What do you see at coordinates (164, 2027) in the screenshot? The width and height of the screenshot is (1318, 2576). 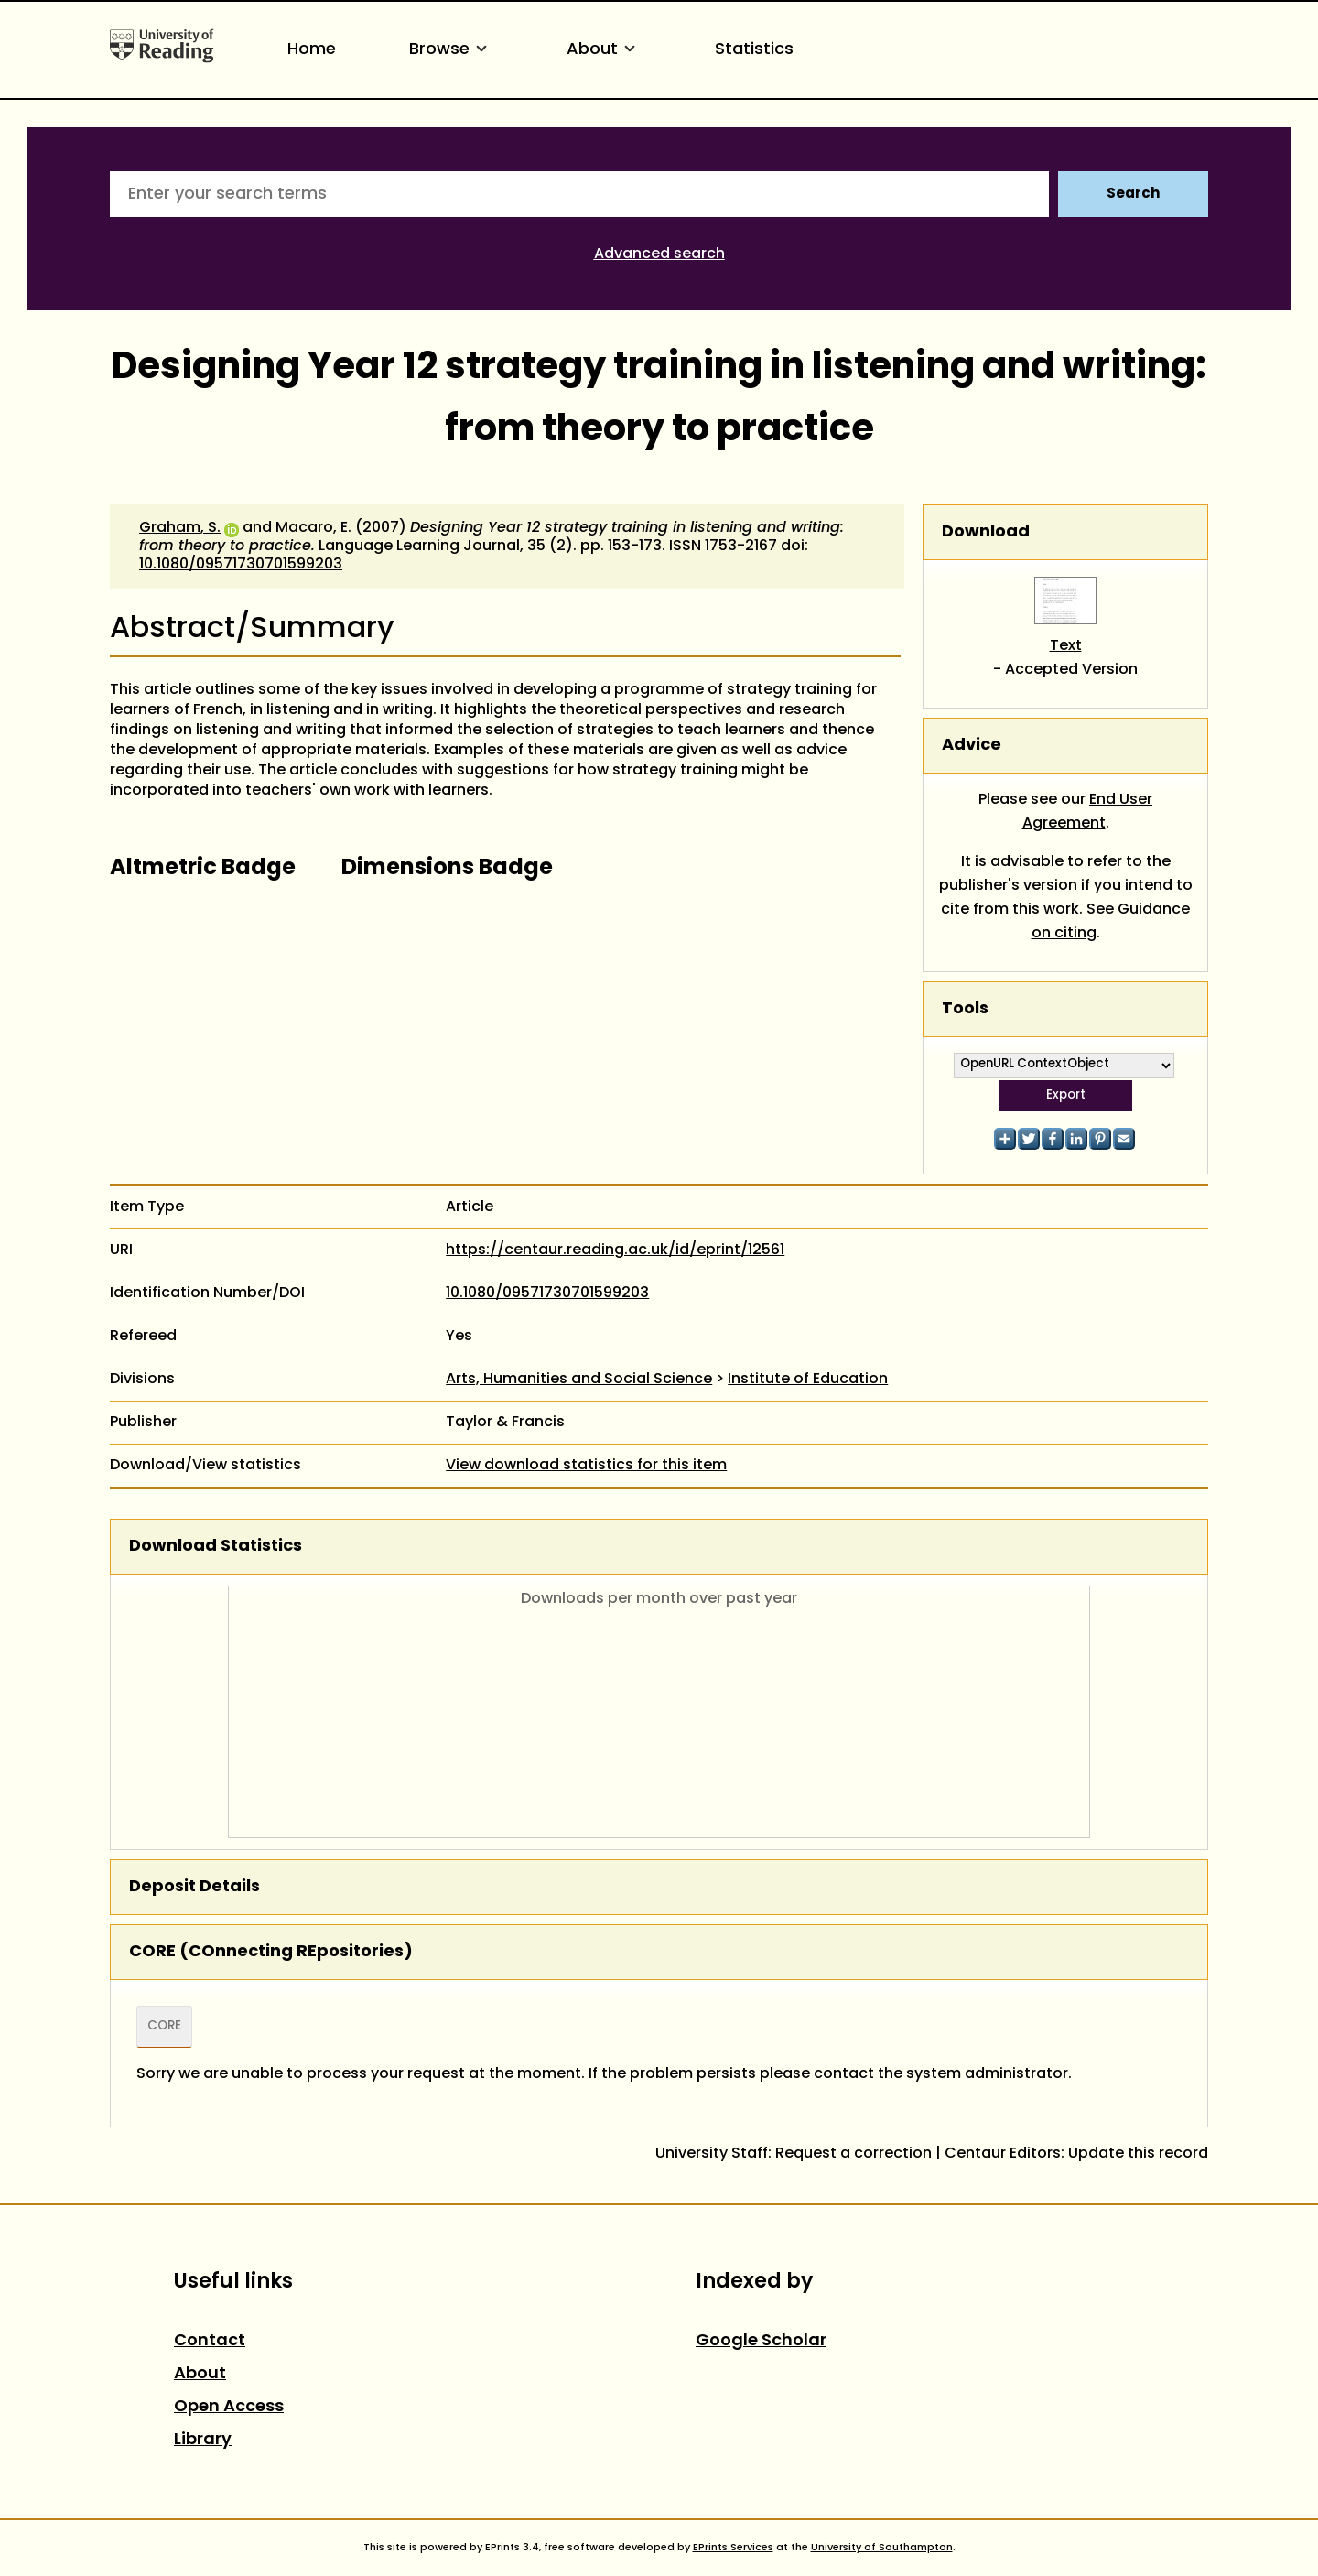 I see `CORE` at bounding box center [164, 2027].